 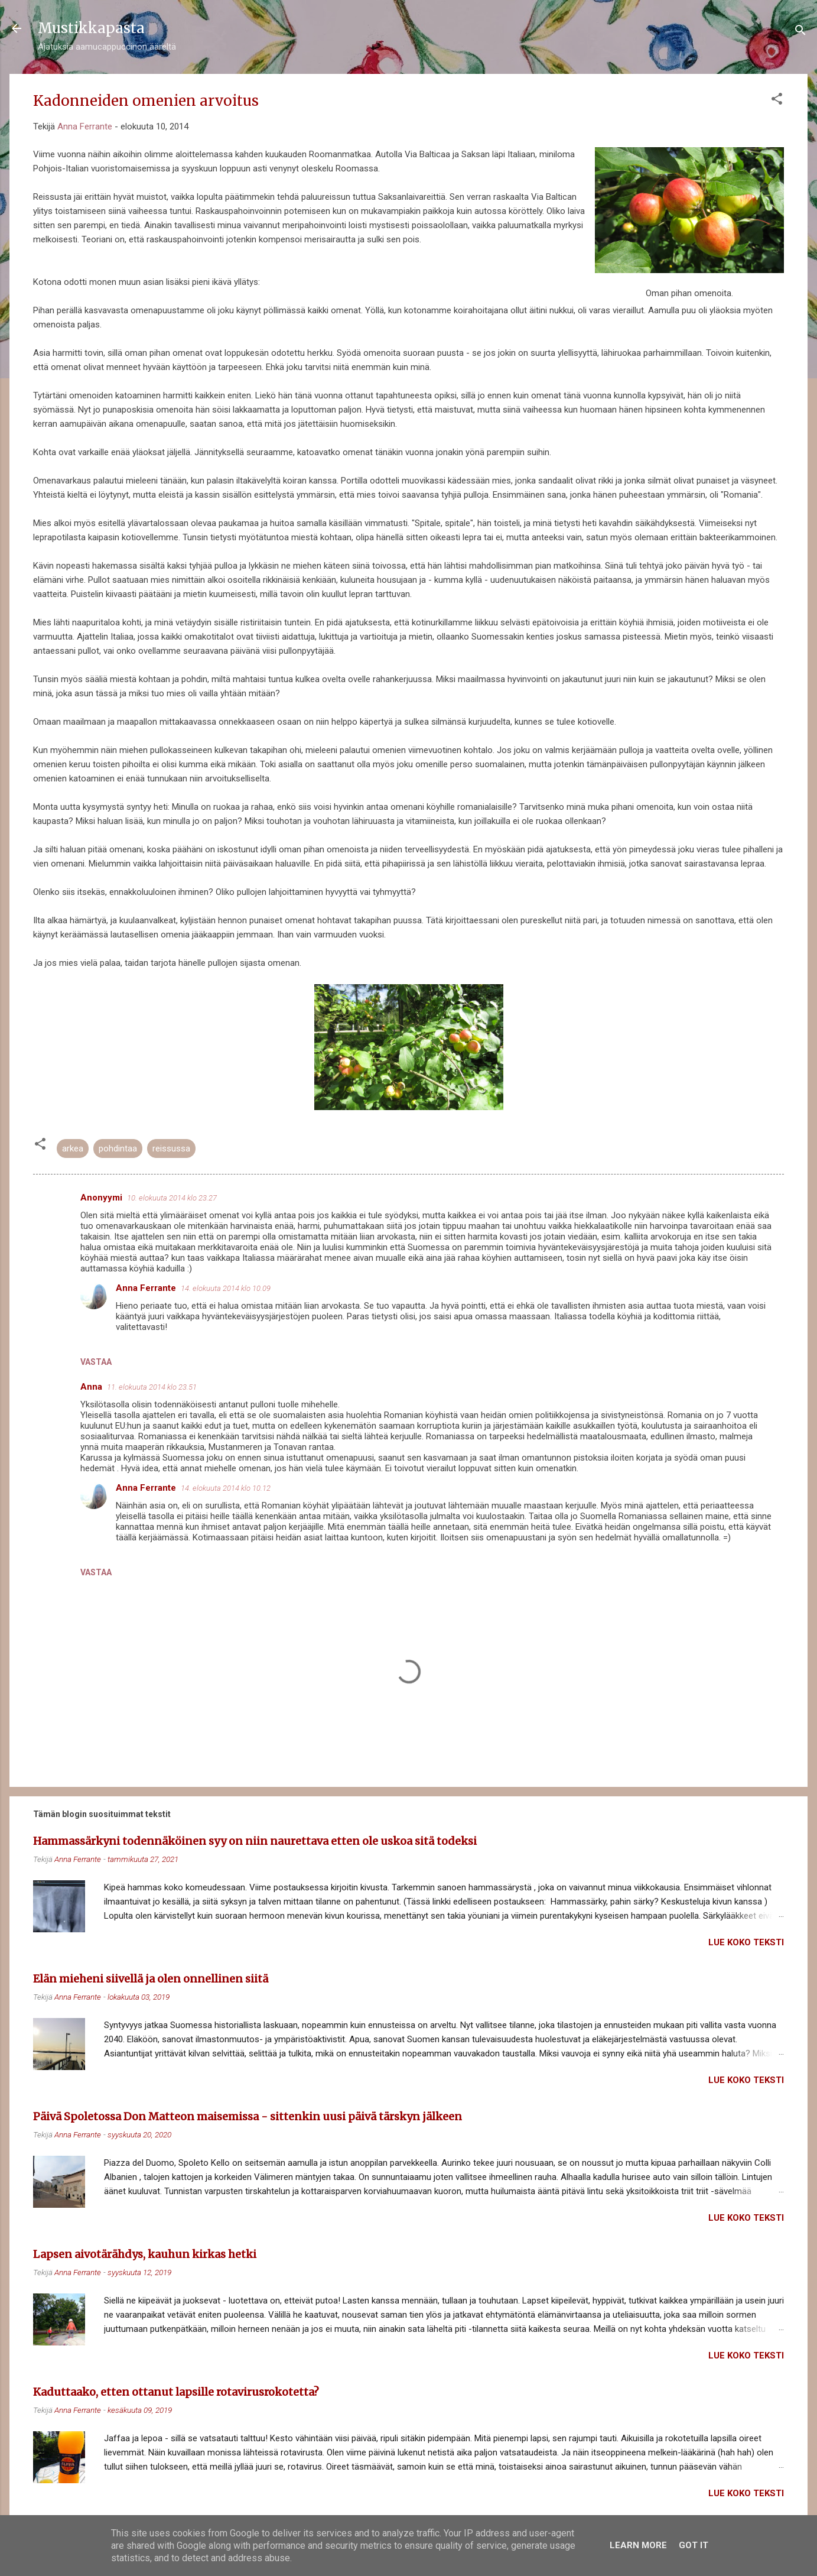 What do you see at coordinates (226, 1488) in the screenshot?
I see `14. elokuuta 2014 klo 10.12` at bounding box center [226, 1488].